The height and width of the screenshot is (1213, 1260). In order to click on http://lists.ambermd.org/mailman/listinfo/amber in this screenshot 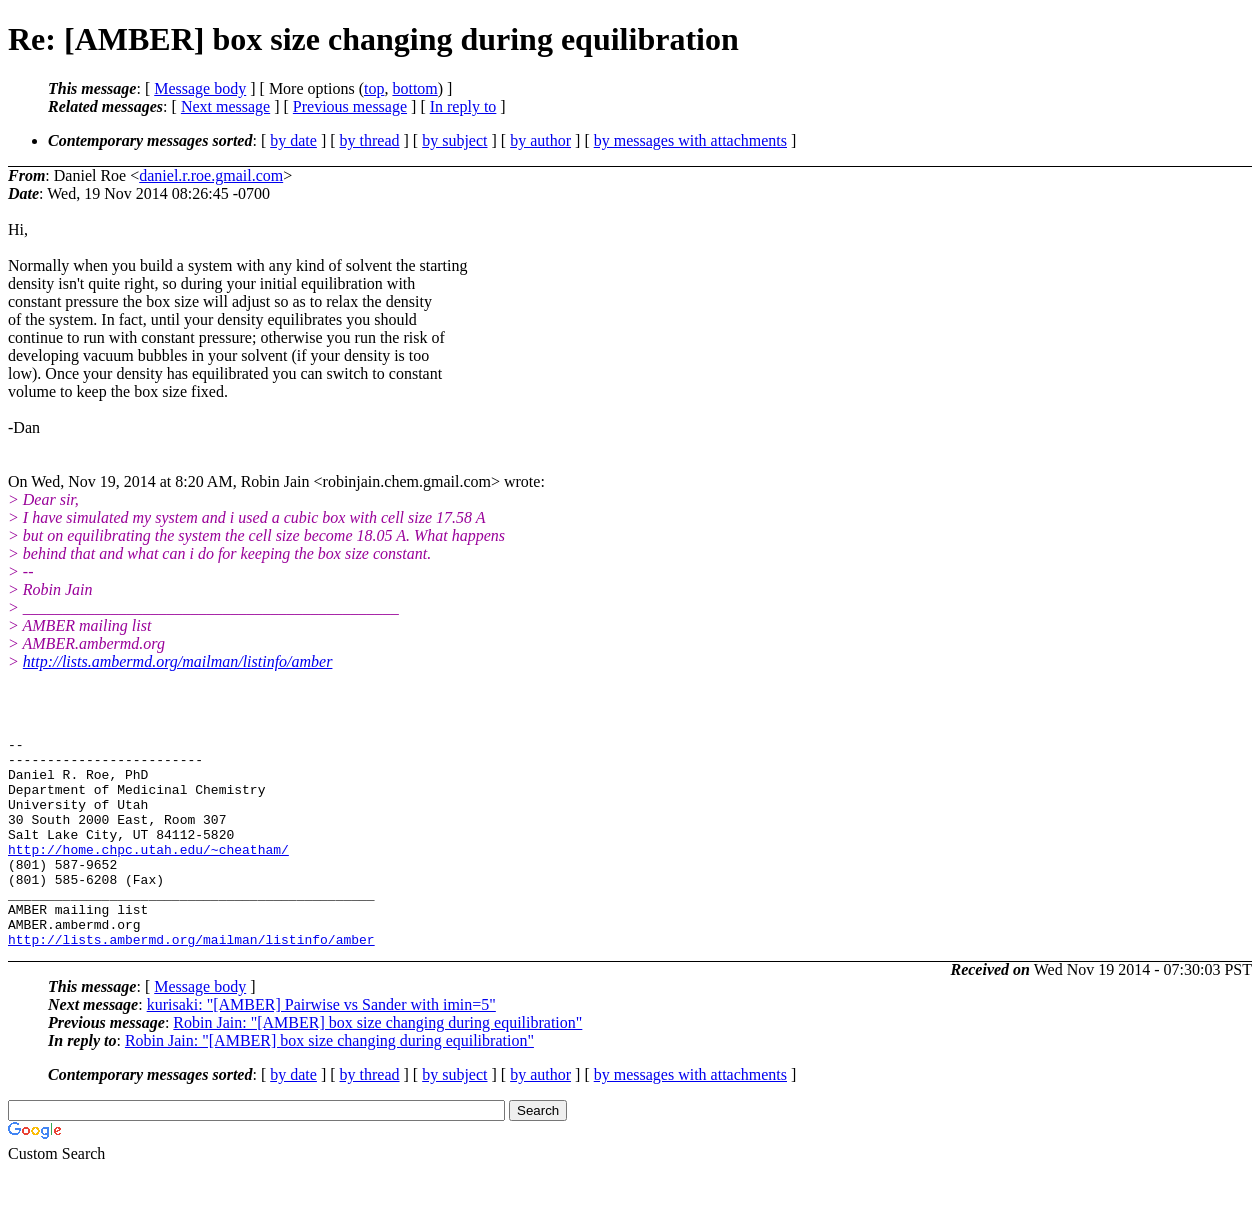, I will do `click(178, 661)`.